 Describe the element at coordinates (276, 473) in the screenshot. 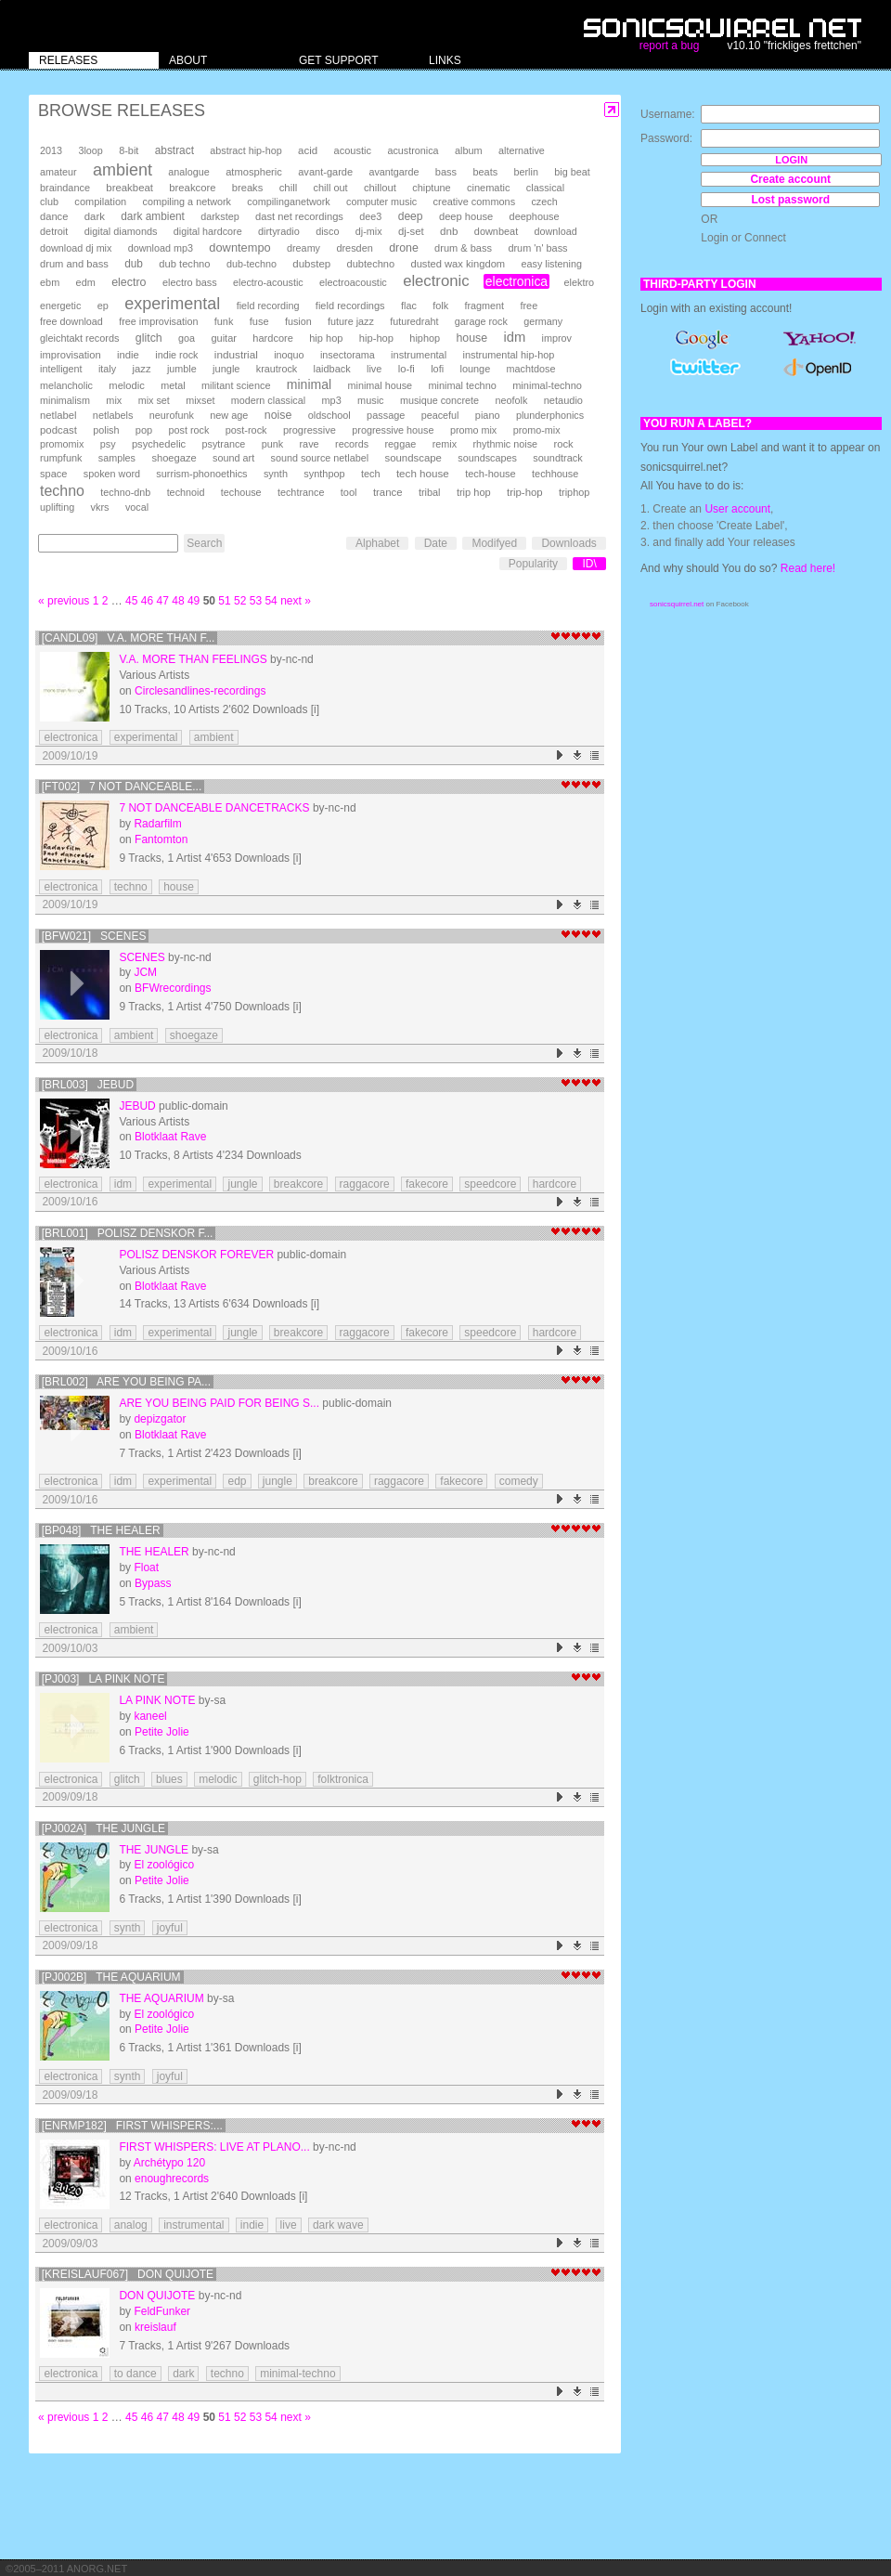

I see `synth` at that location.